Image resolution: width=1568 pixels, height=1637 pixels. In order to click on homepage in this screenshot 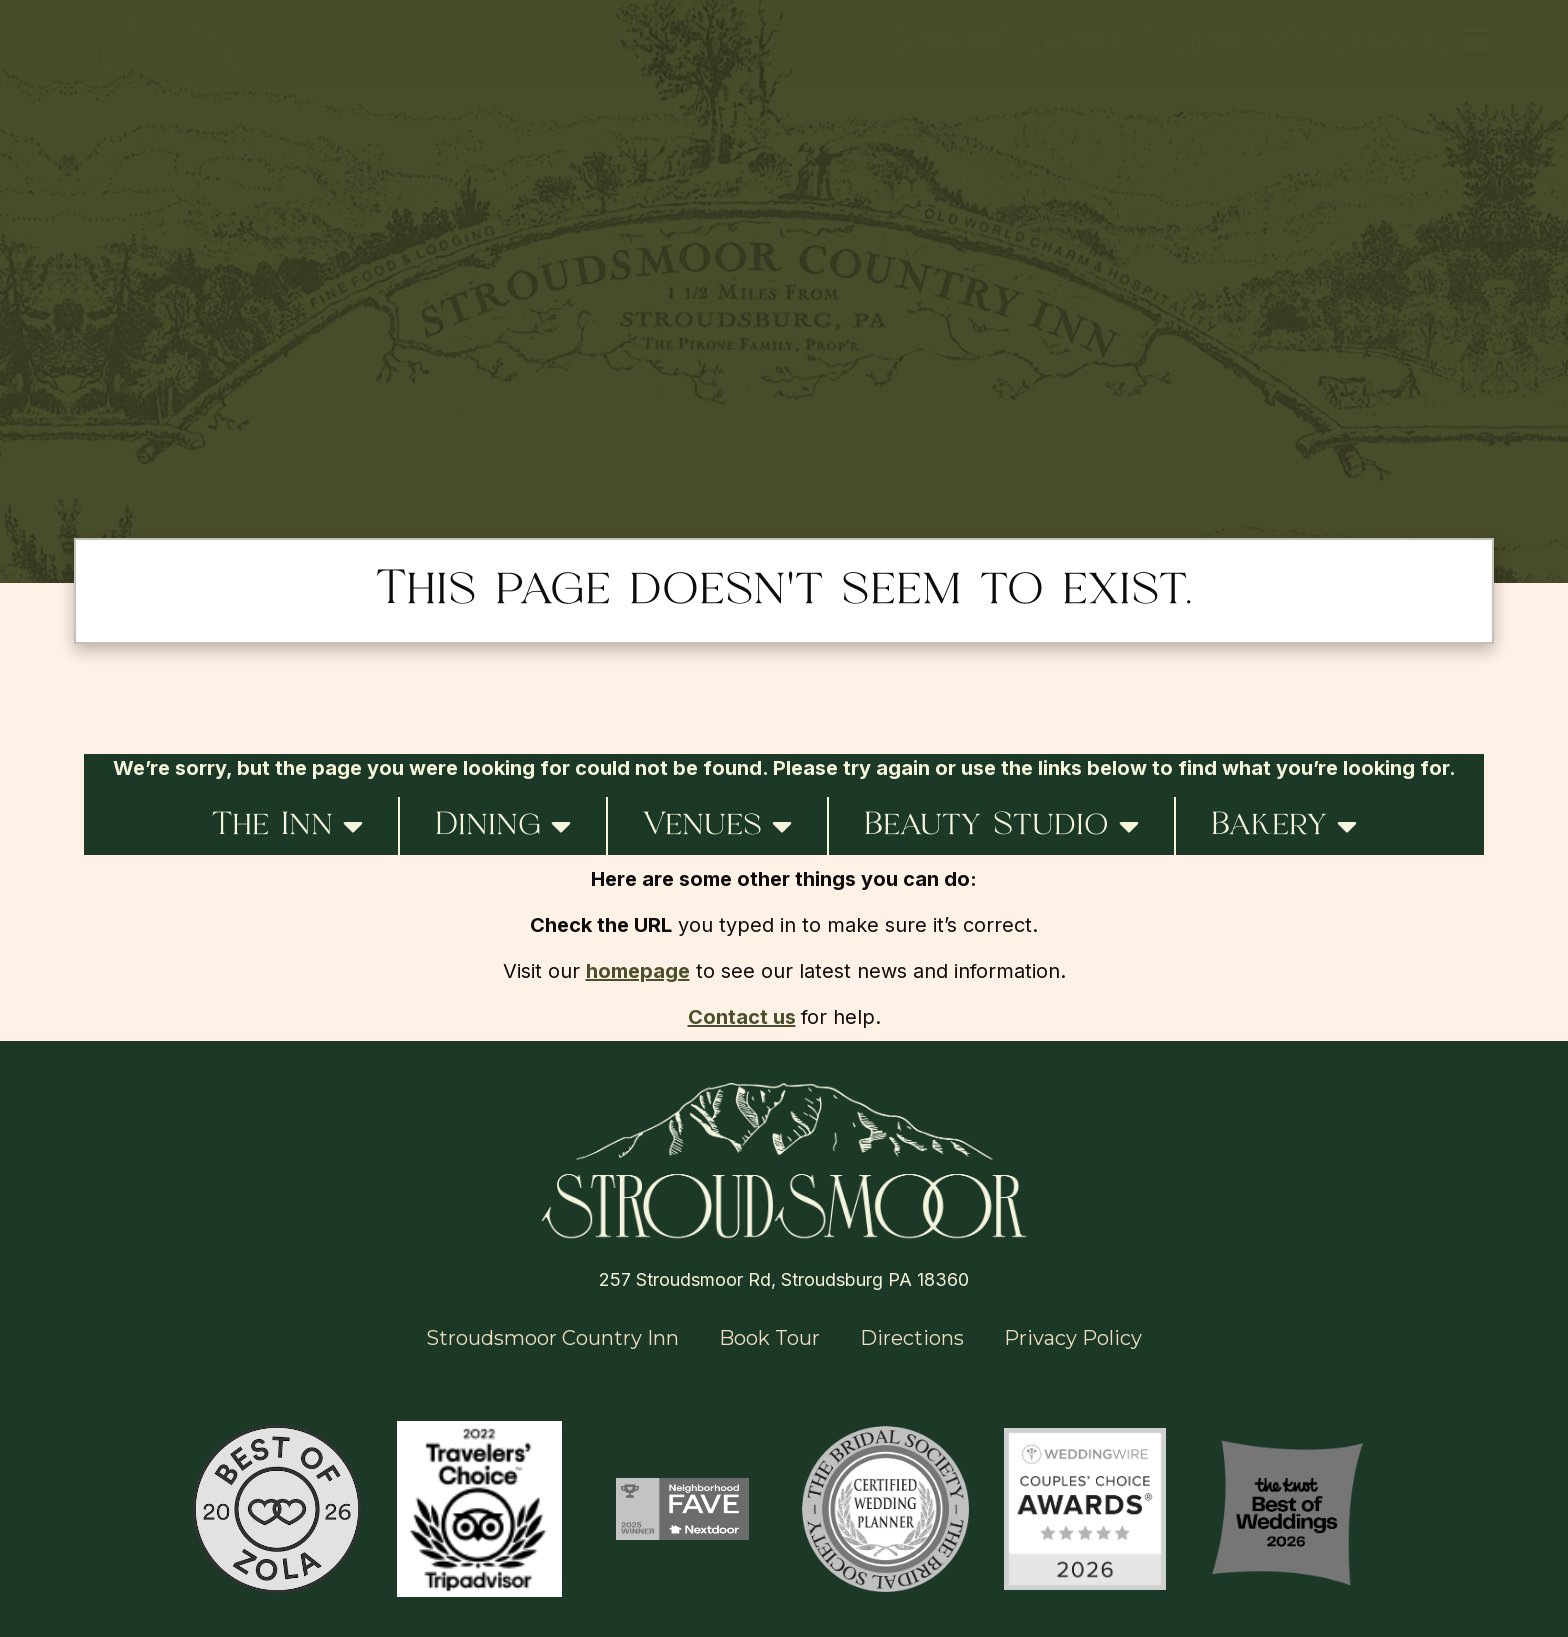, I will do `click(638, 971)`.